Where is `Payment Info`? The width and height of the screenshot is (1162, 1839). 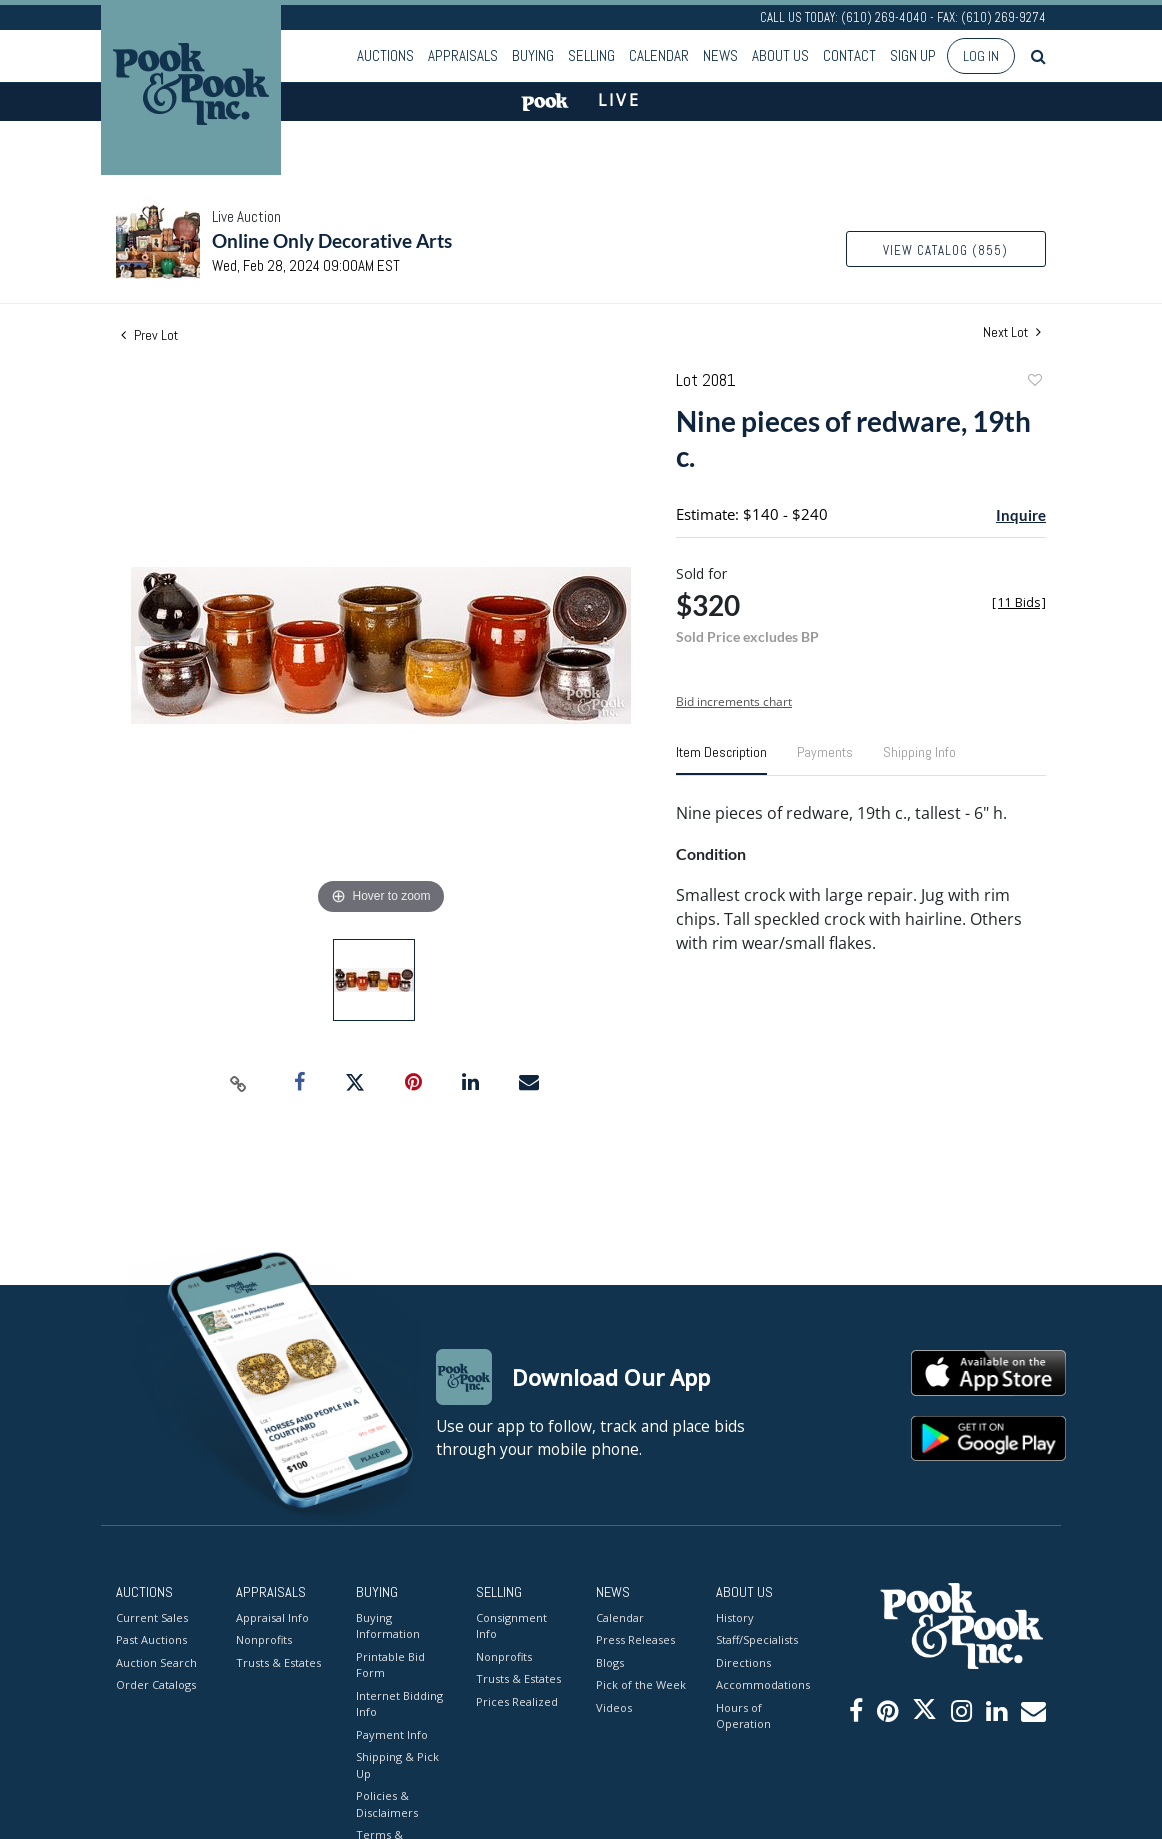 Payment Info is located at coordinates (392, 1734).